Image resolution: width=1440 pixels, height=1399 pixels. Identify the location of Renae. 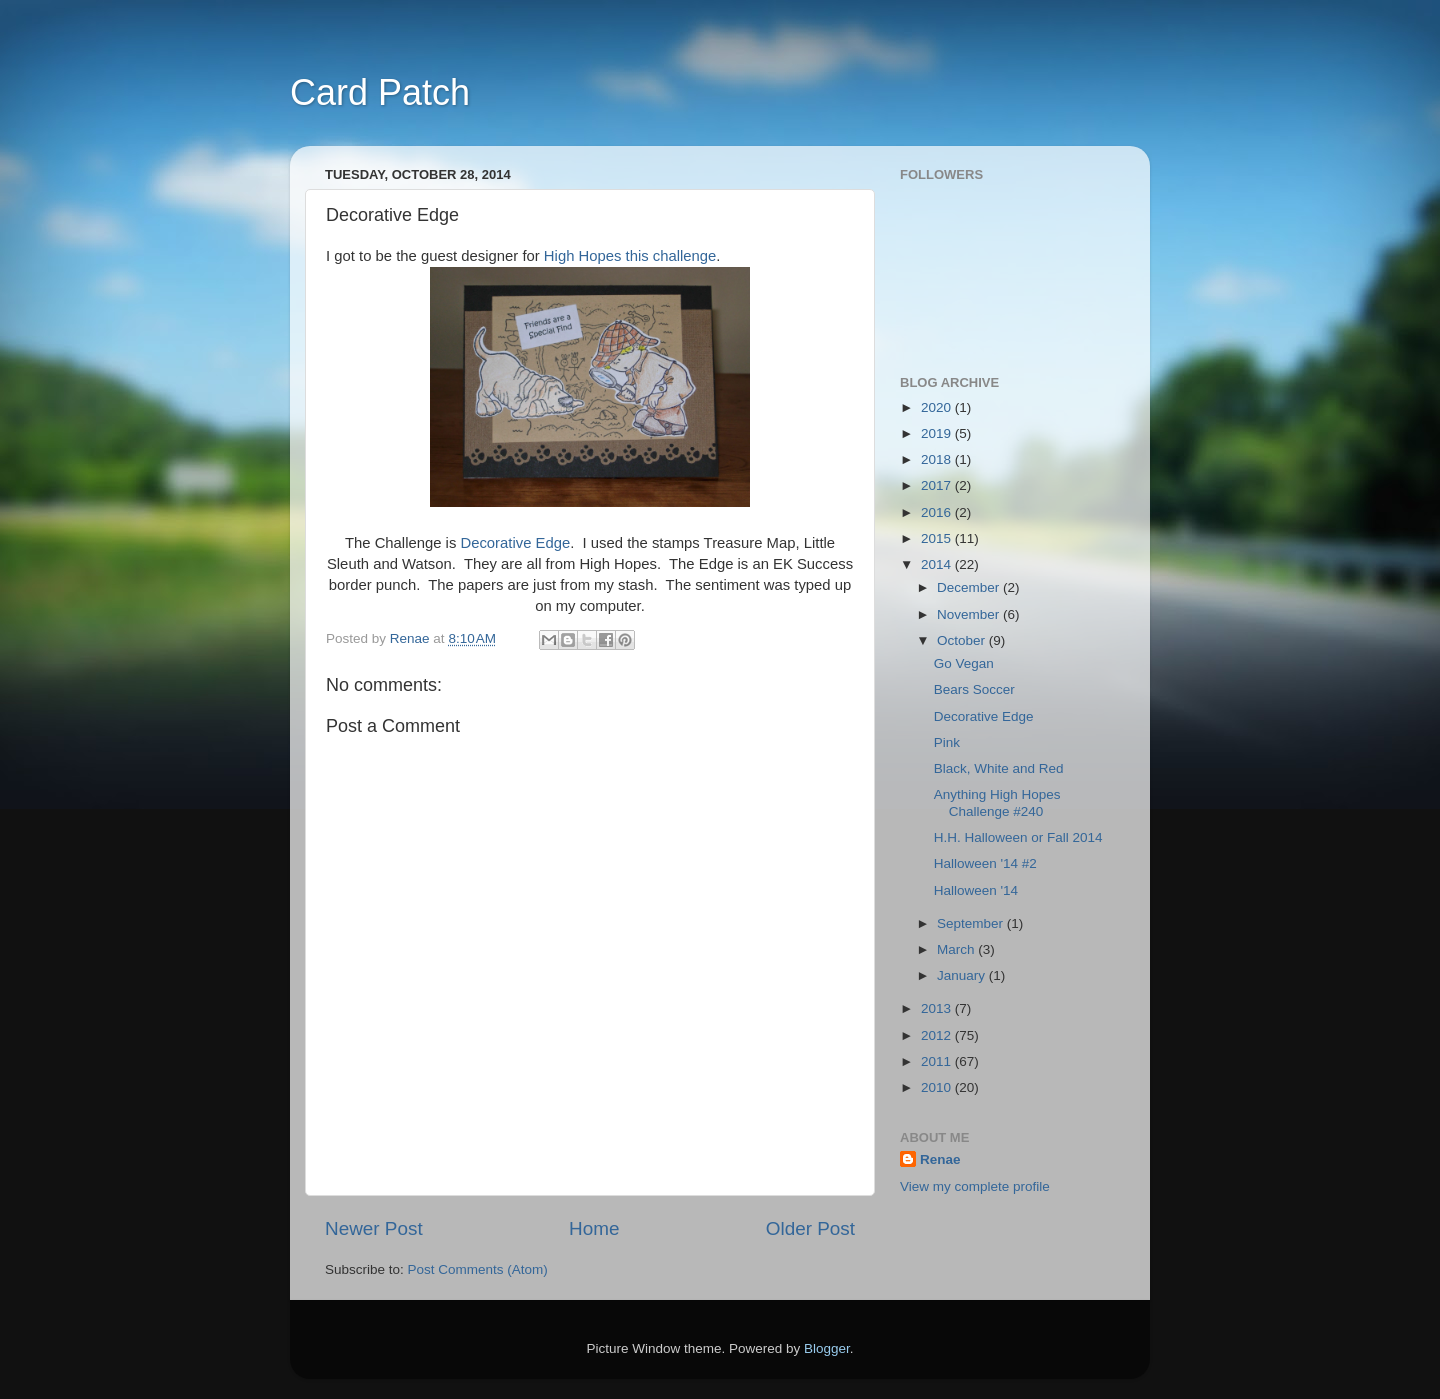
(940, 1159).